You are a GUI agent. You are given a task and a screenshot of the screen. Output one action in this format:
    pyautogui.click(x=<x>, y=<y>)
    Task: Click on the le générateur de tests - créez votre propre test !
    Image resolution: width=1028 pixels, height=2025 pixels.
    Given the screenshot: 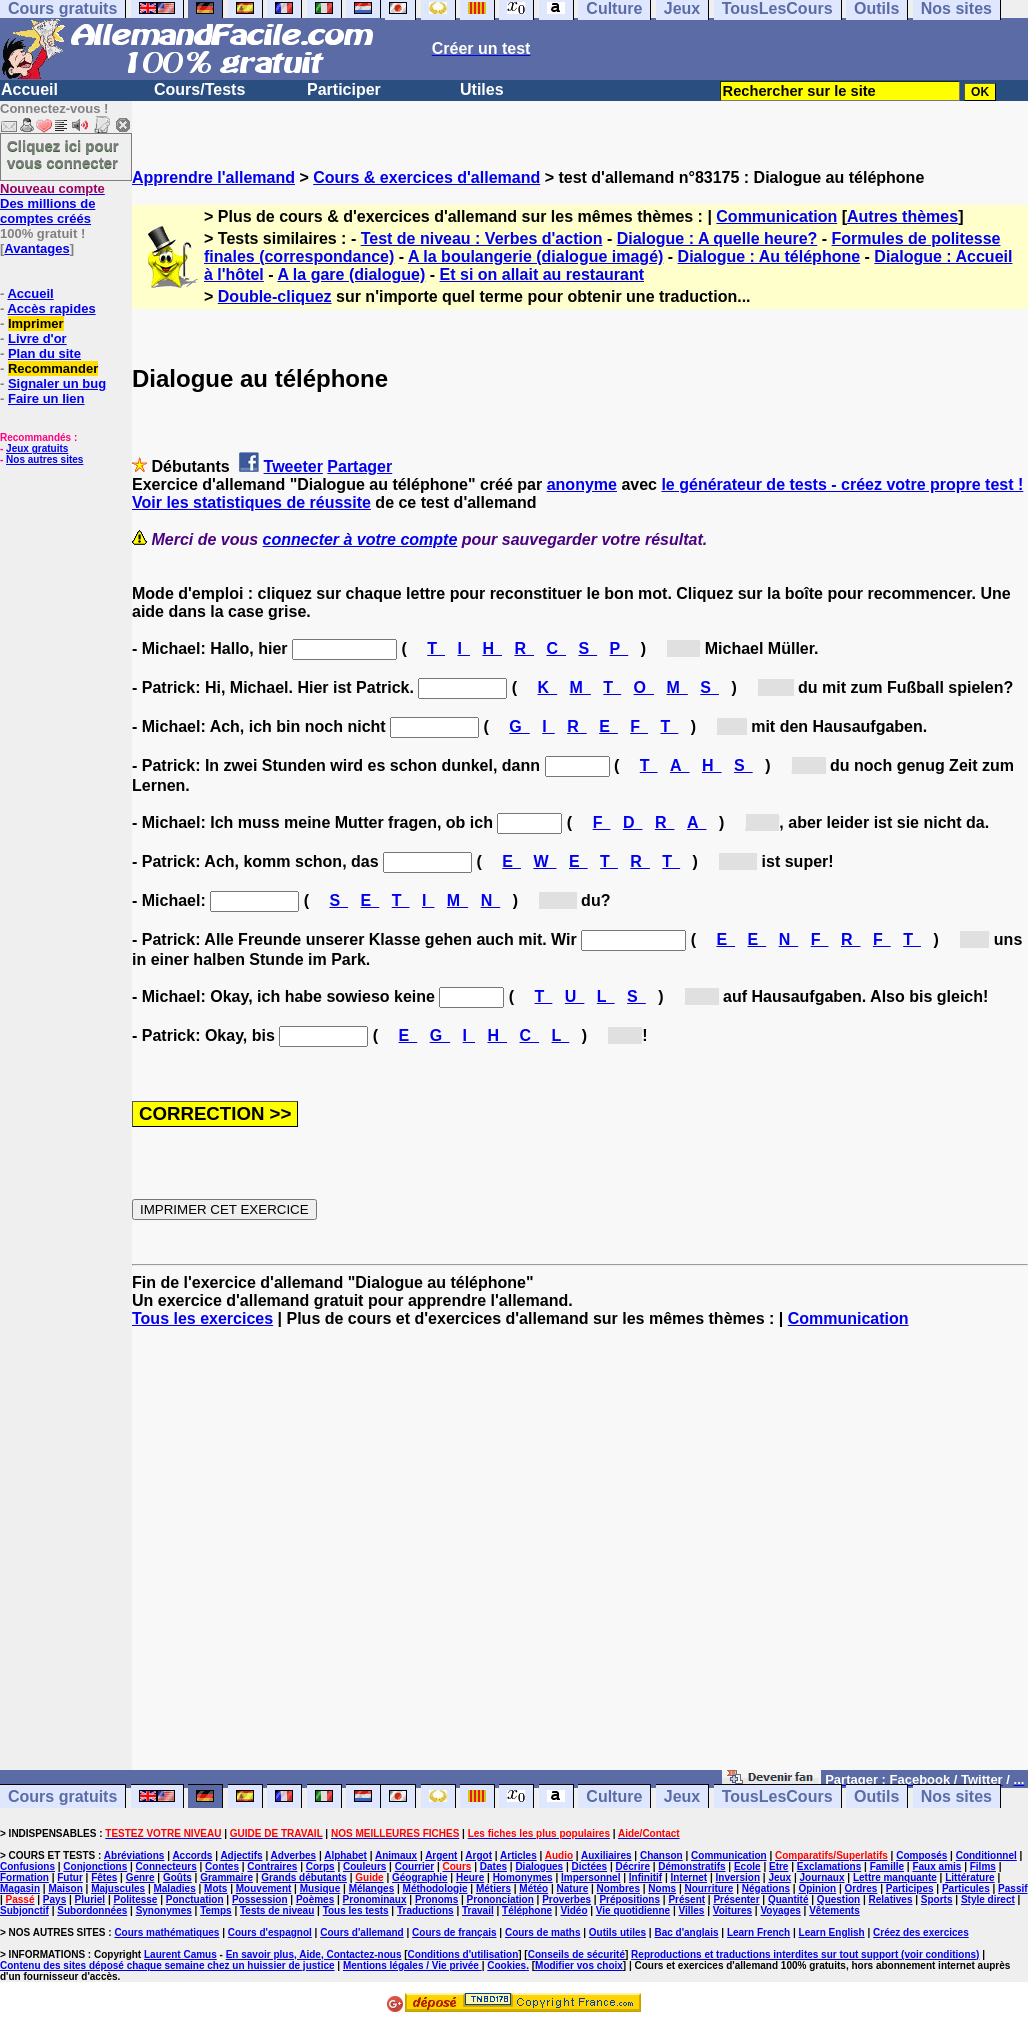 What is the action you would take?
    pyautogui.click(x=842, y=484)
    